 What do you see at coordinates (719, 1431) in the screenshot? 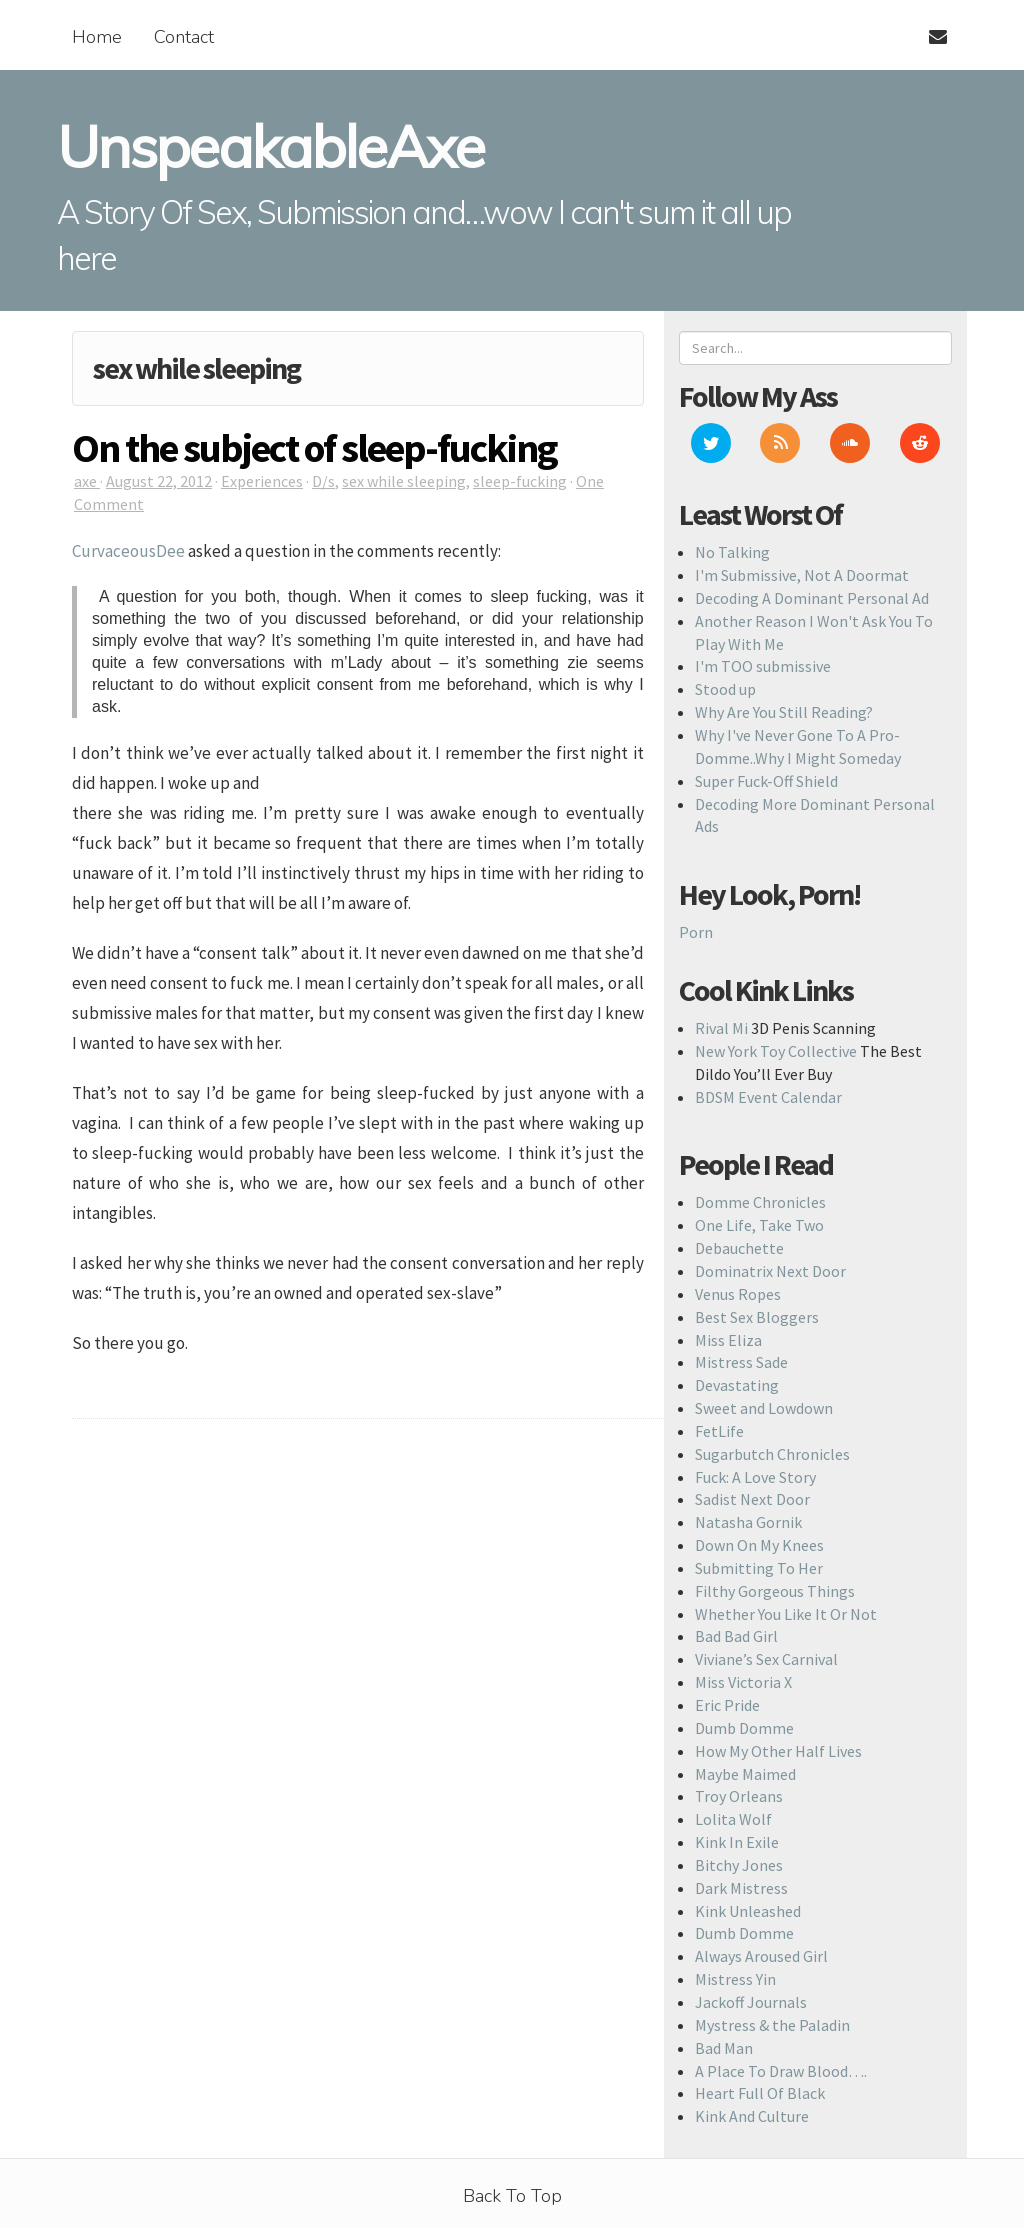
I see `FetLife` at bounding box center [719, 1431].